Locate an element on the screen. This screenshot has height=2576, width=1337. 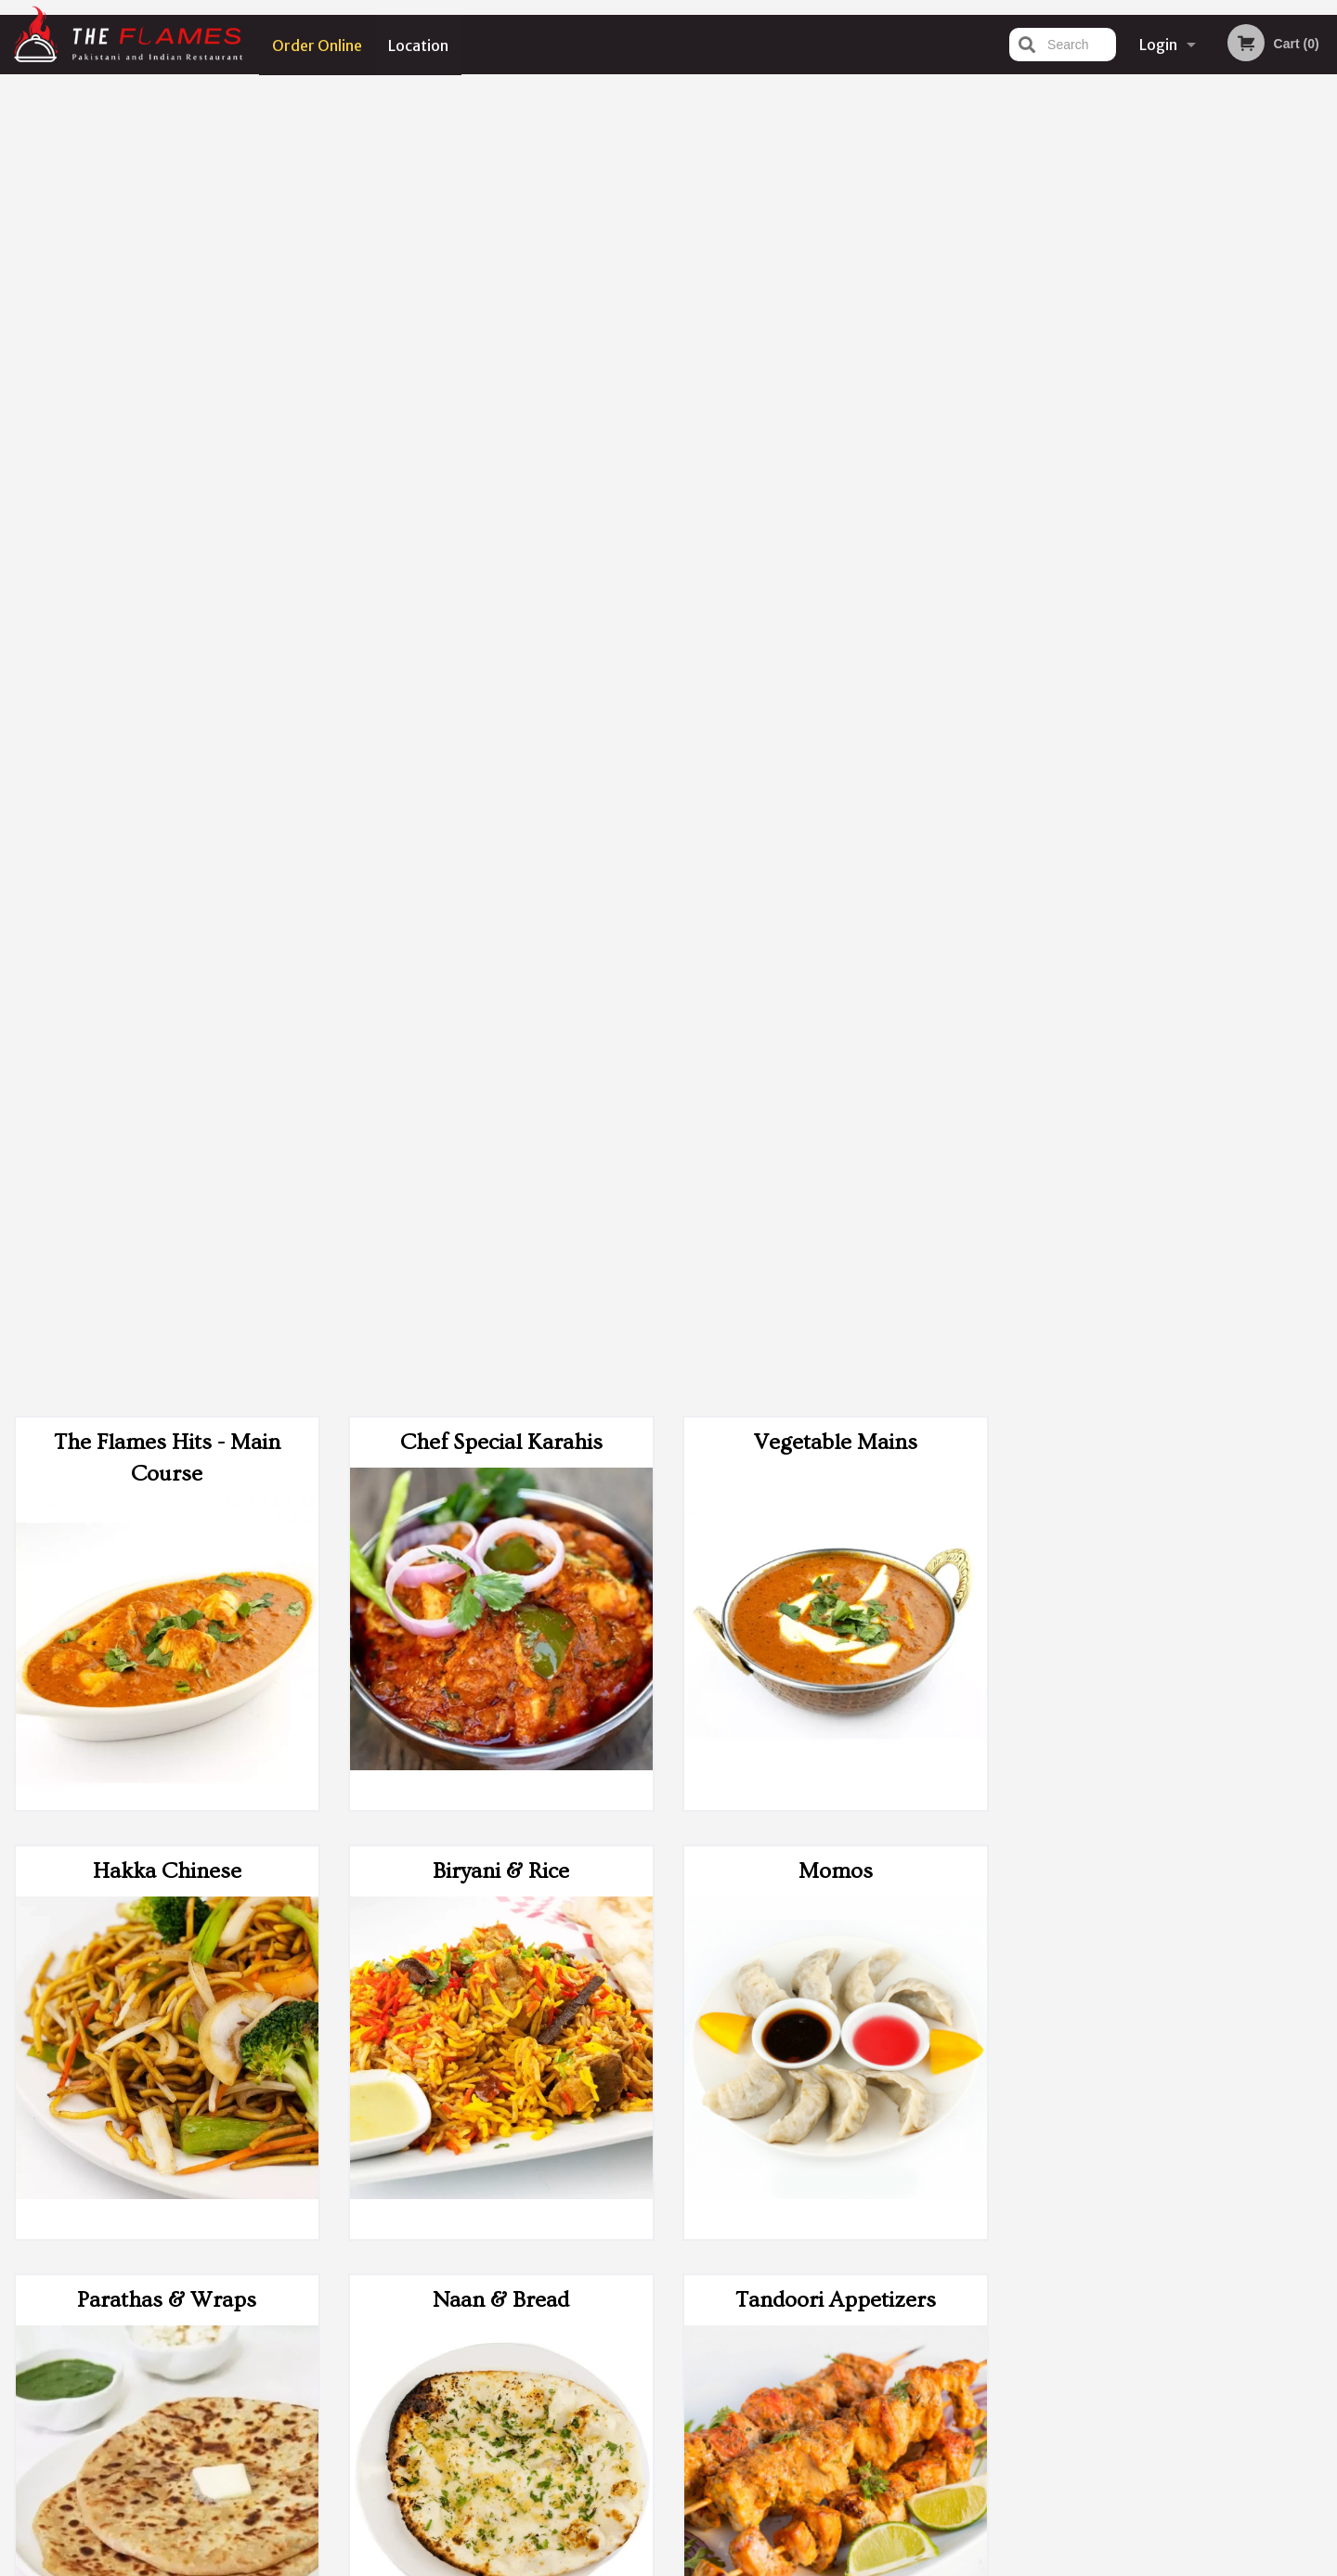
Sizzling Platters is located at coordinates (166, 1844).